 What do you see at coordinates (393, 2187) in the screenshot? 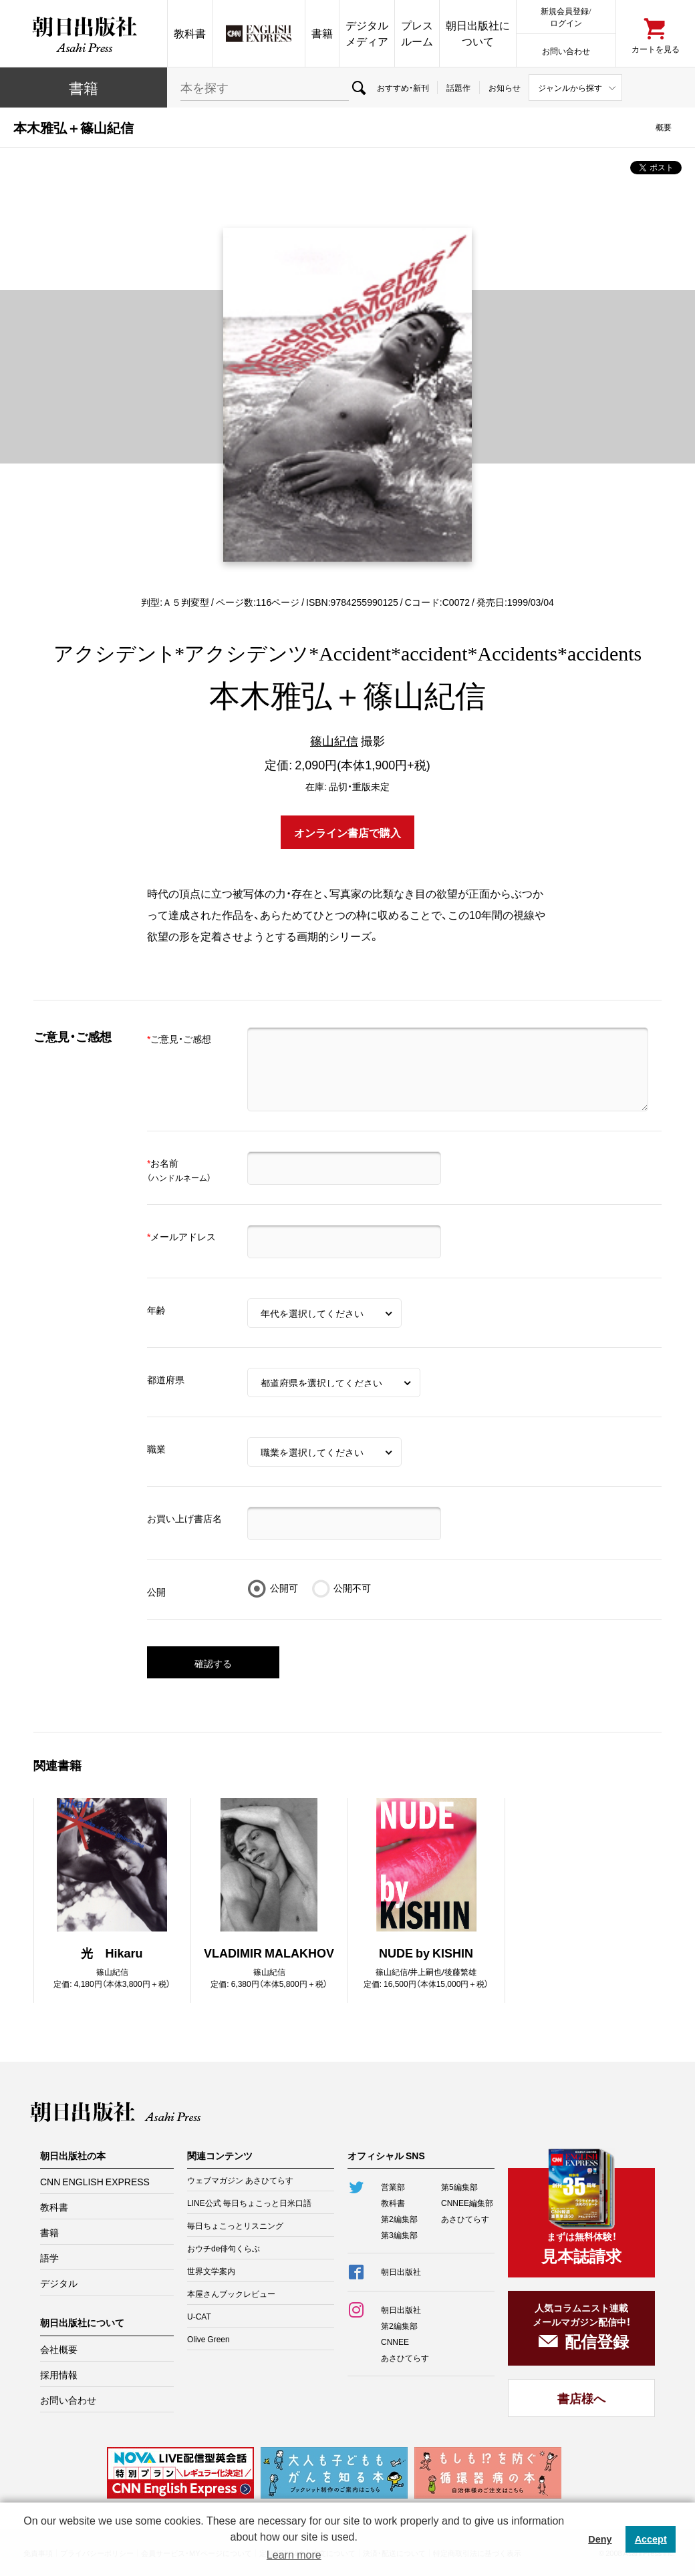
I see `営業部` at bounding box center [393, 2187].